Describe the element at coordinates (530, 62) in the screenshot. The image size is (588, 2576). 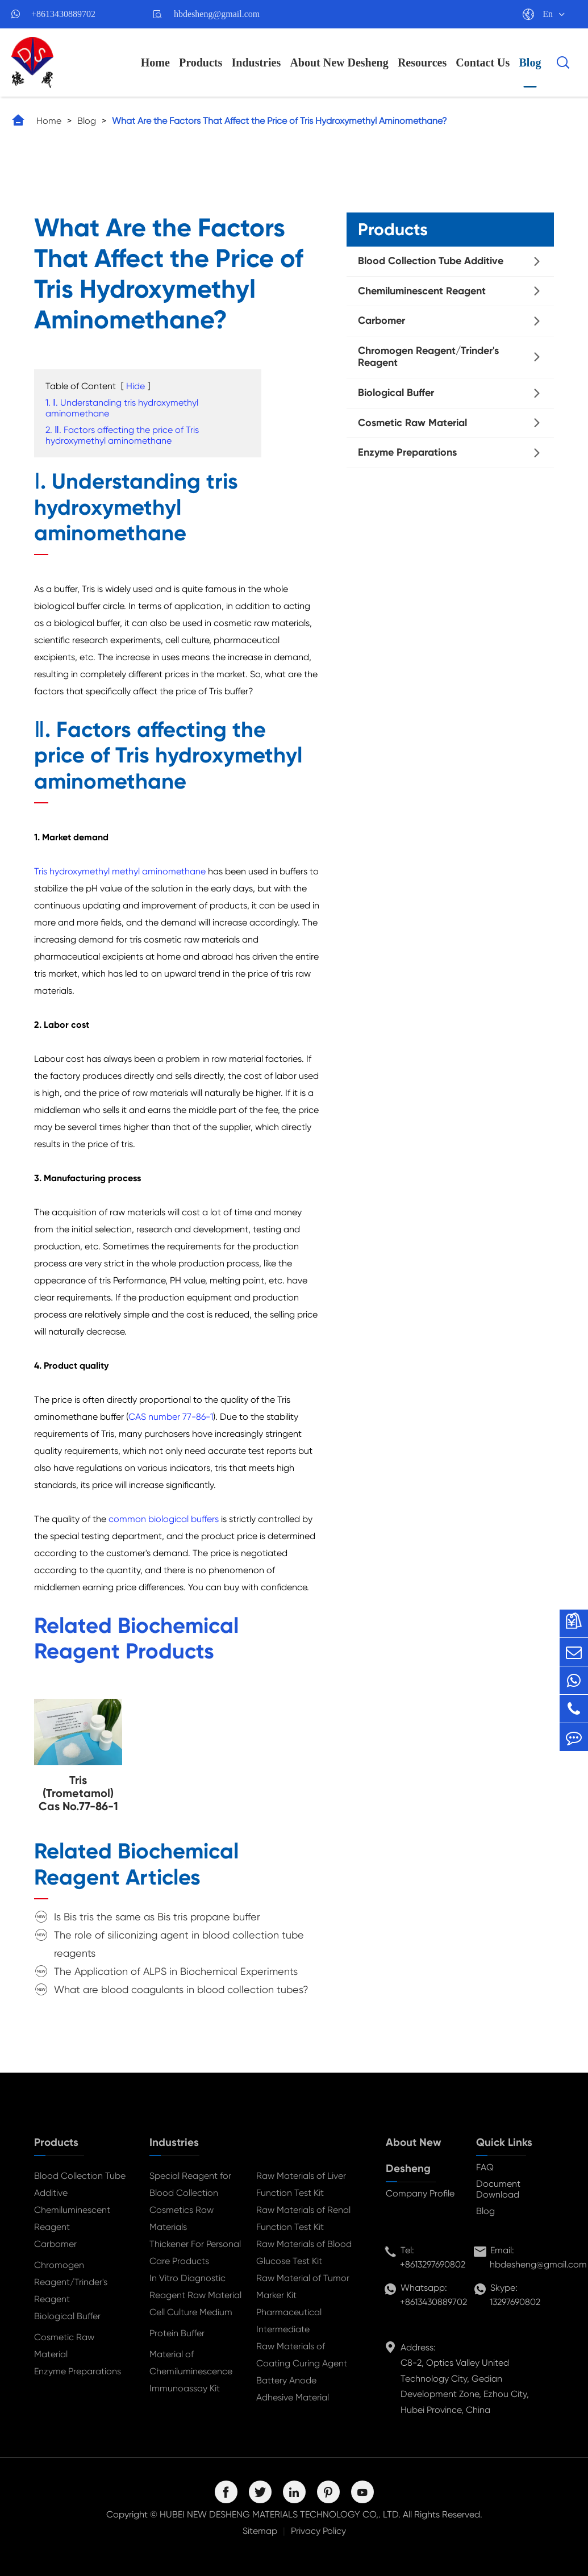
I see `Blog` at that location.